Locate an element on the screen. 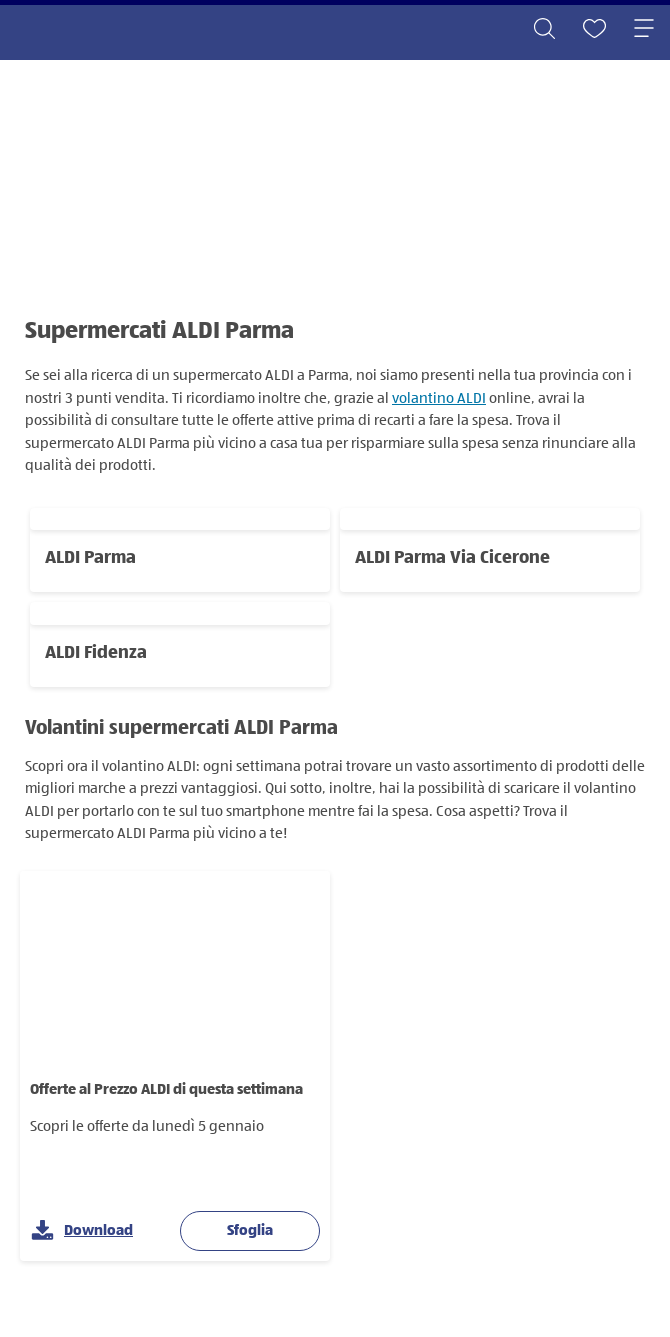  Sfoglia is located at coordinates (250, 1230).